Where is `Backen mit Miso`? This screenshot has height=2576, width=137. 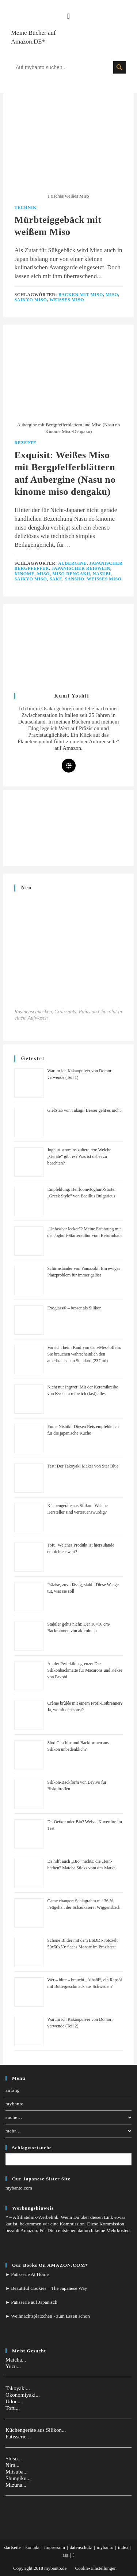
Backen mit Miso is located at coordinates (80, 294).